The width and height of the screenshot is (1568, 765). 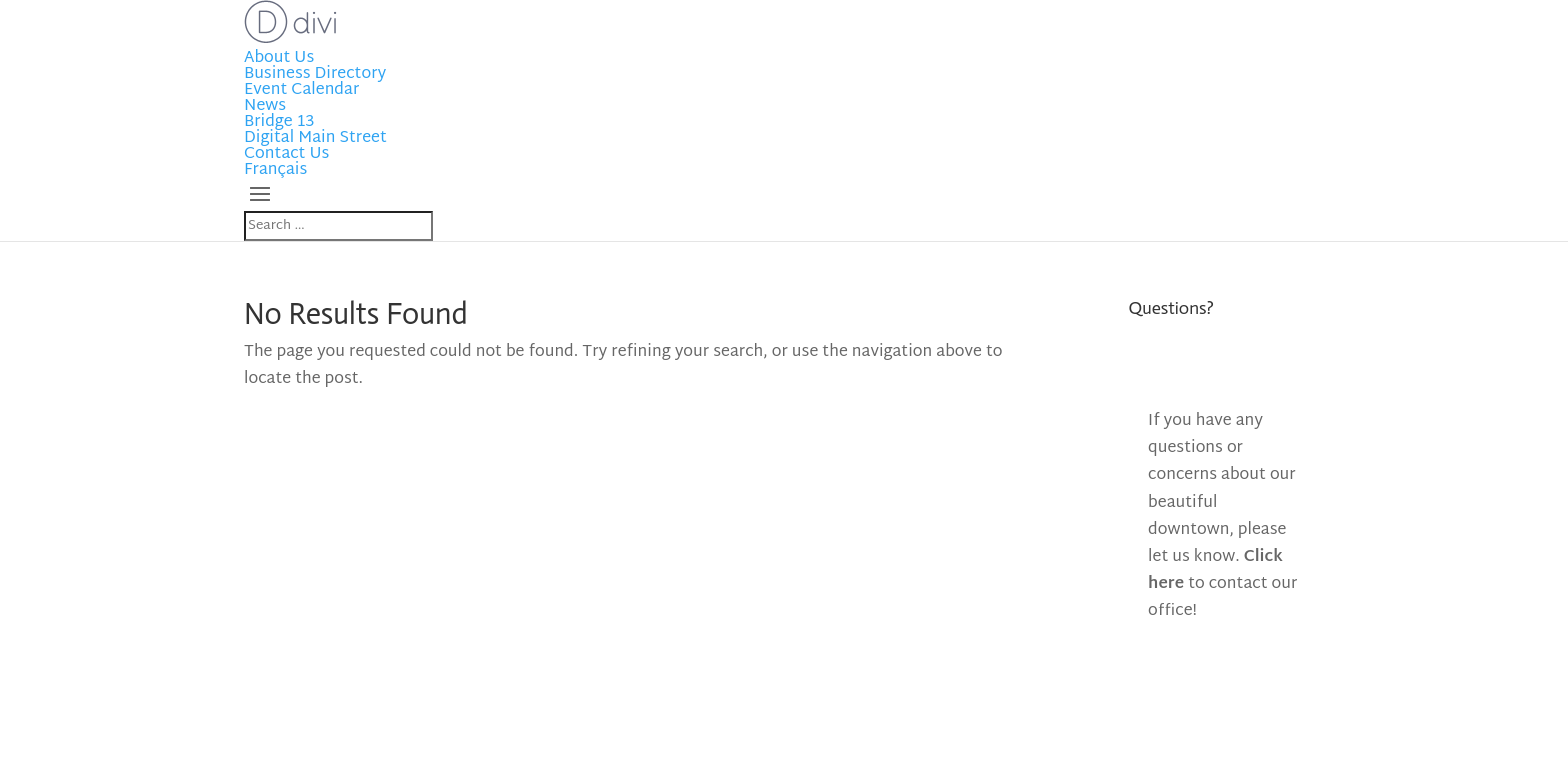 I want to click on Digital Main Street, so click(x=315, y=138).